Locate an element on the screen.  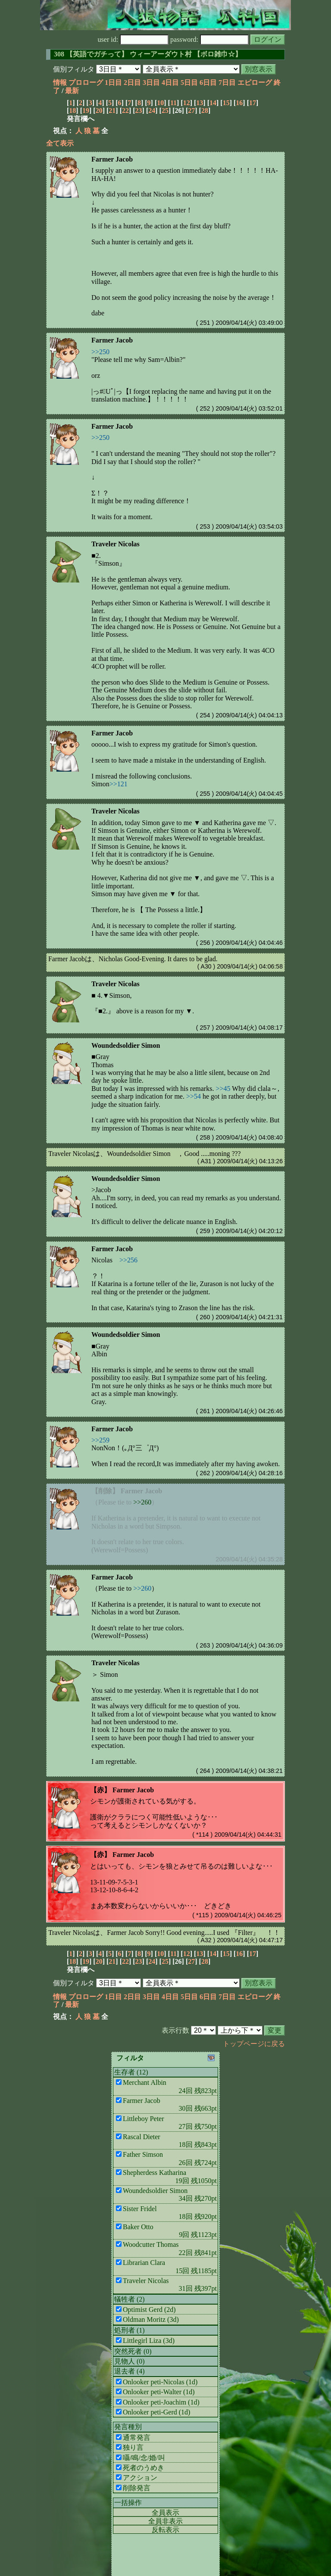
22 is located at coordinates (125, 110).